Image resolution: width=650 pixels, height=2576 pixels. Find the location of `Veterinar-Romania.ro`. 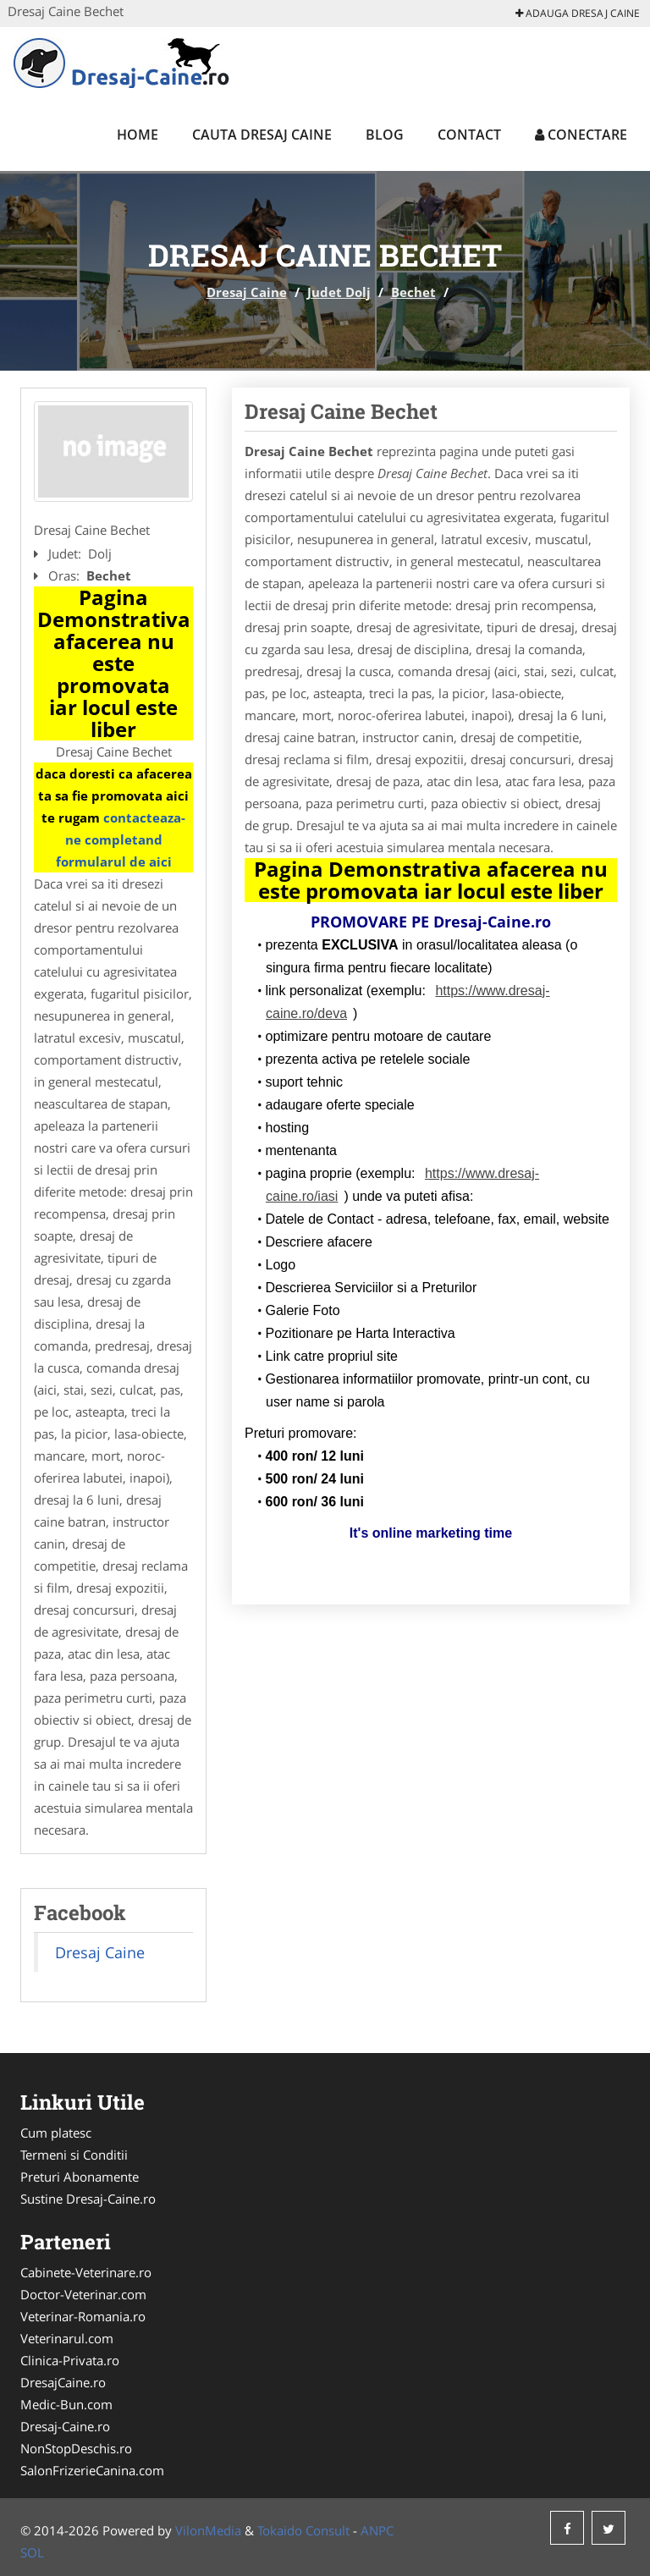

Veterinar-Romania.ro is located at coordinates (83, 2316).